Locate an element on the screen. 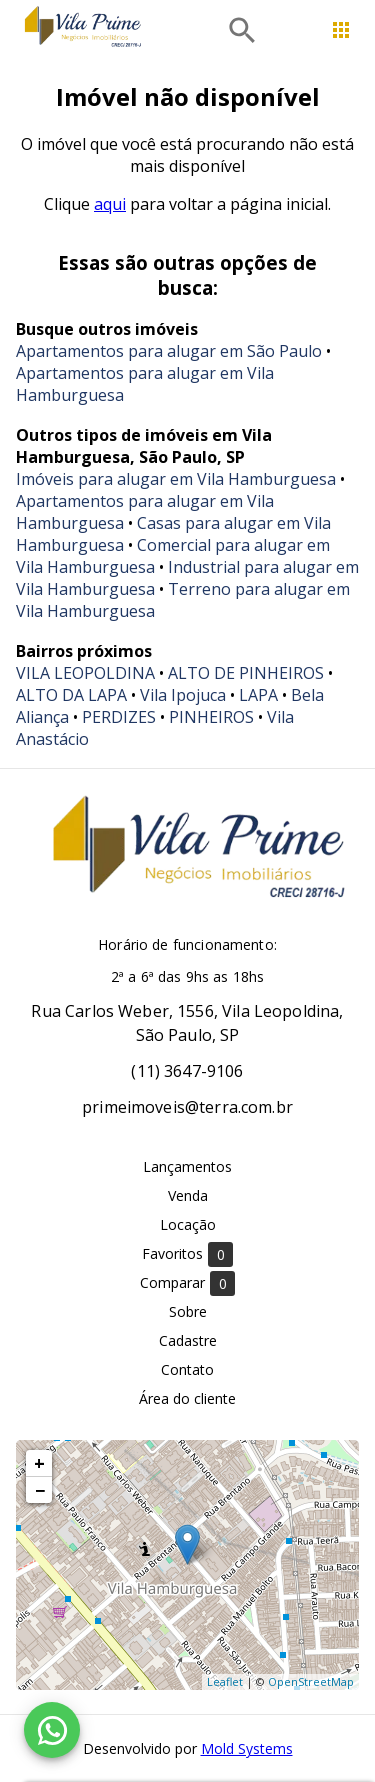  OpenStreetMap is located at coordinates (311, 1681).